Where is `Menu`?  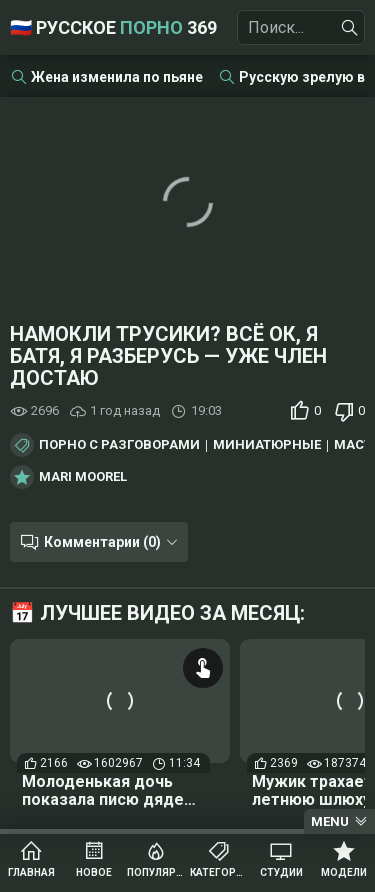
Menu is located at coordinates (330, 821).